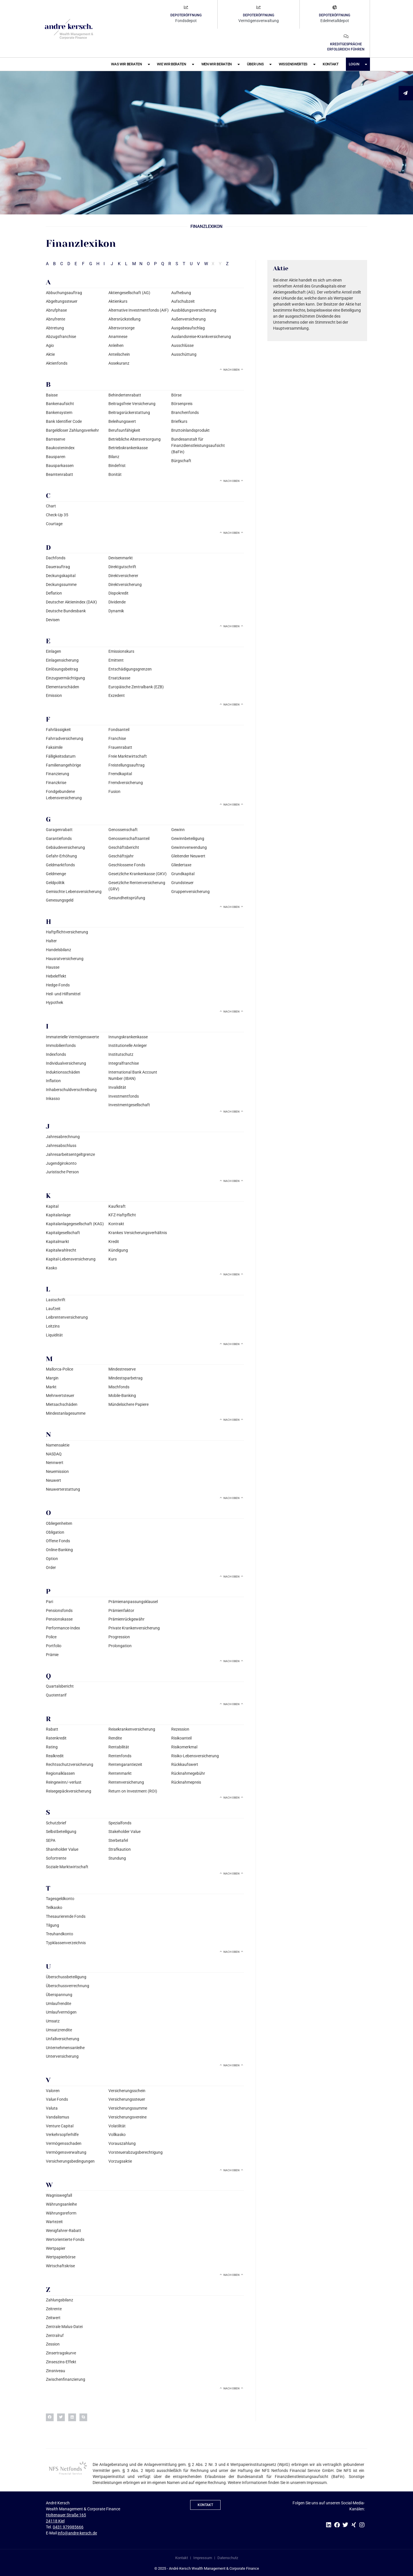 This screenshot has height=2576, width=413. Describe the element at coordinates (60, 1773) in the screenshot. I see `Regionalklassen` at that location.